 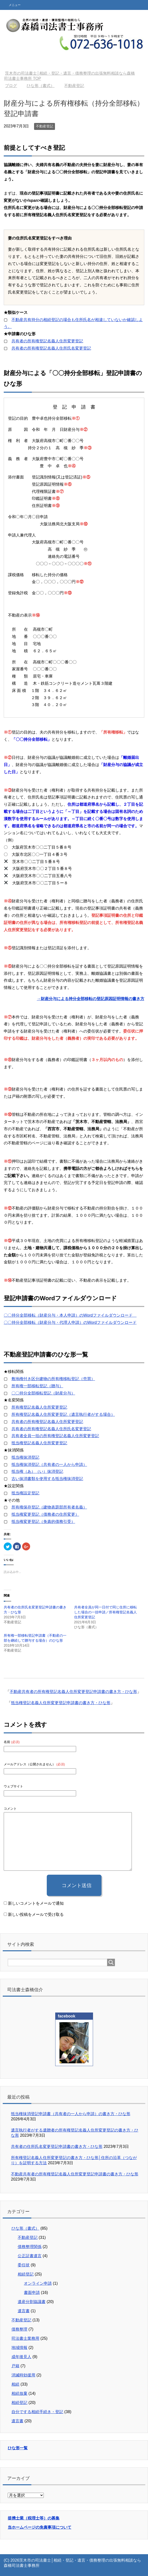 I want to click on 敷地権付き区分建物の所有権移転登記（売買）, so click(x=53, y=1379).